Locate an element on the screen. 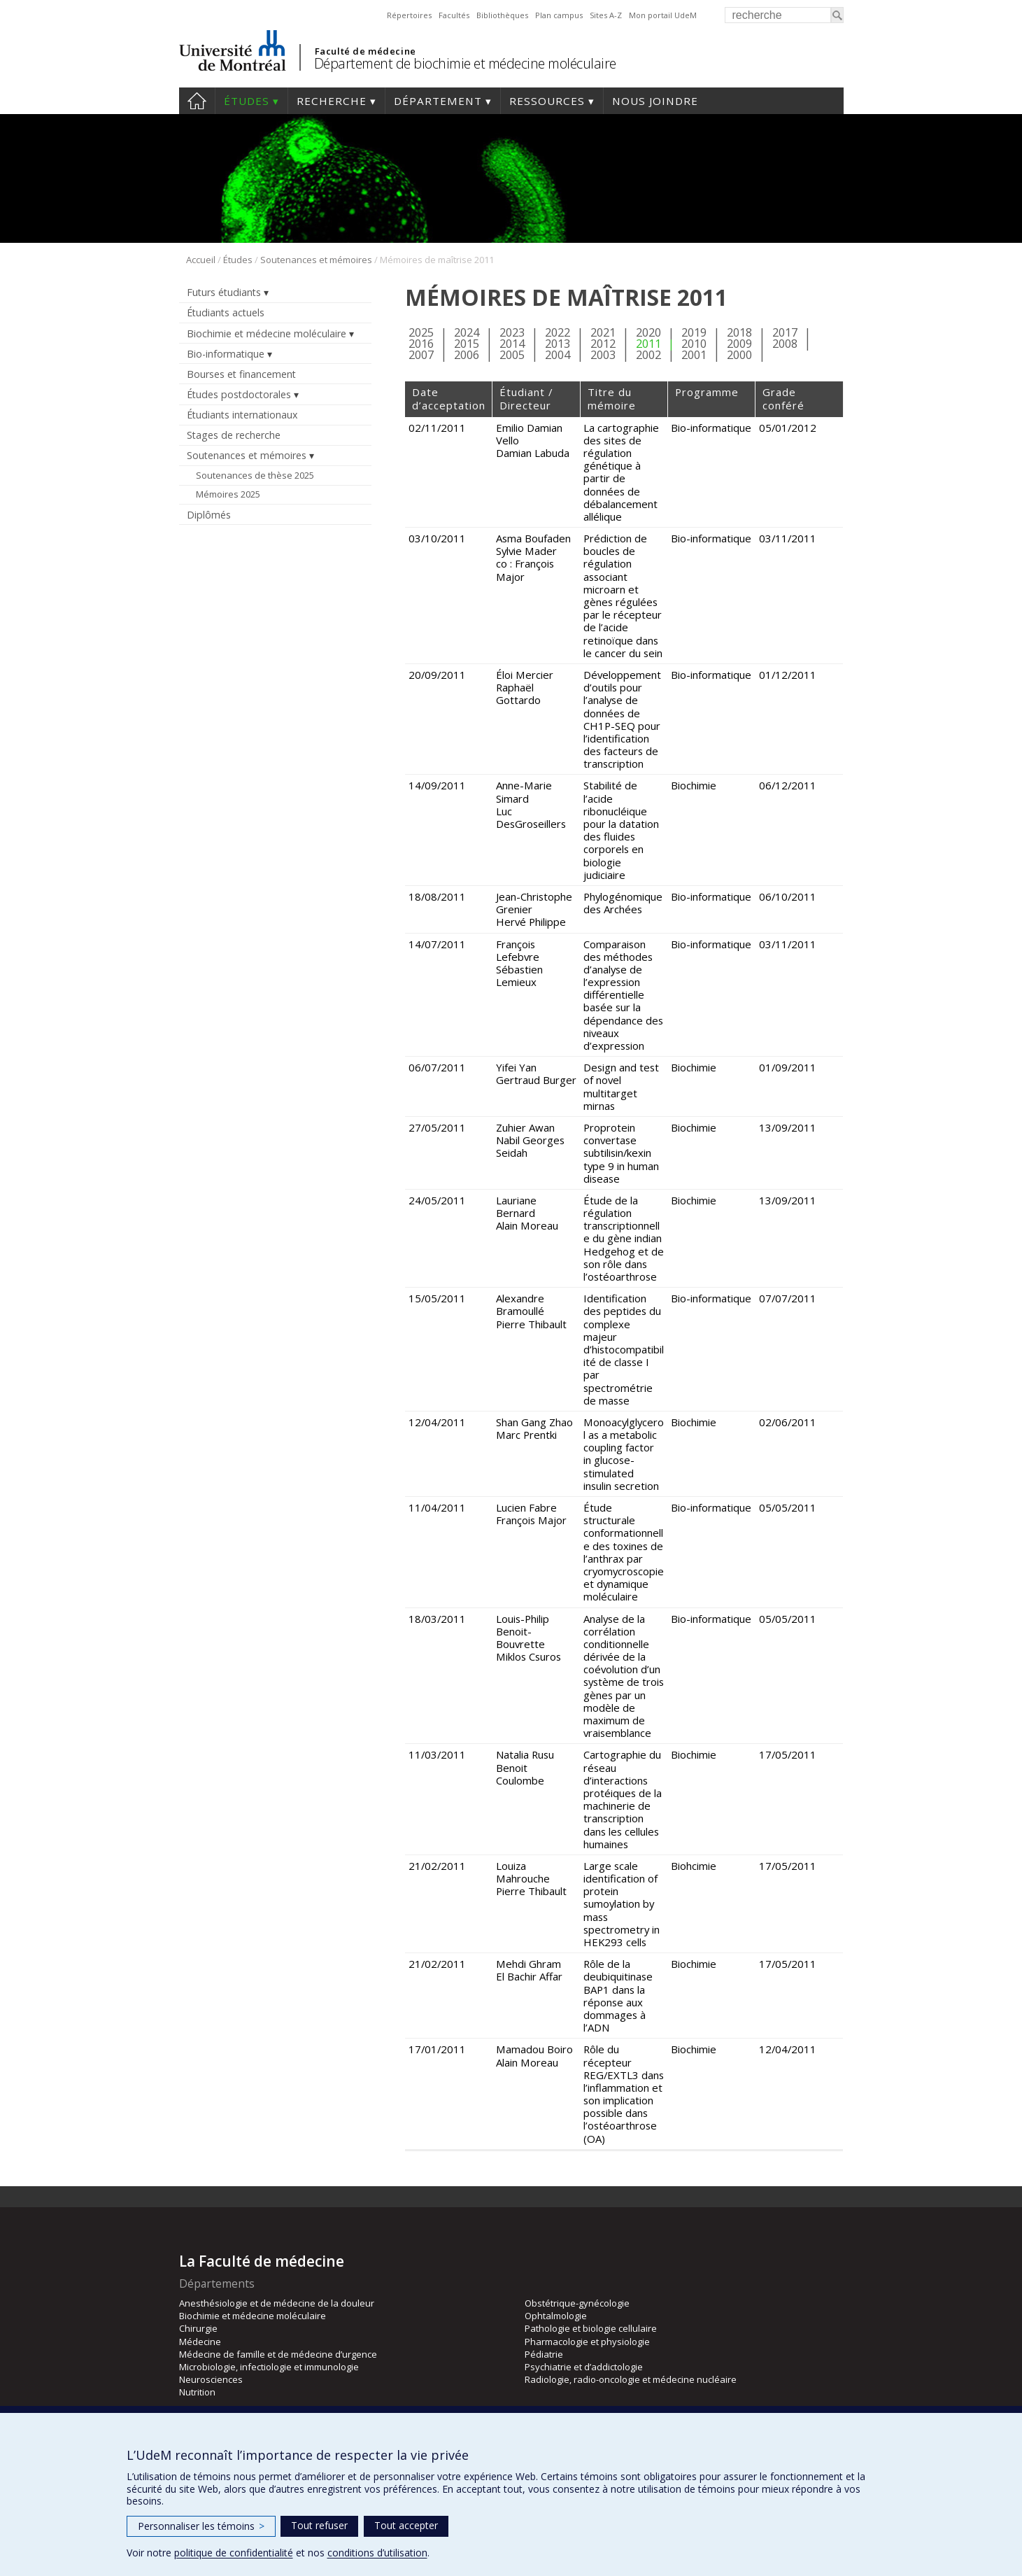 This screenshot has width=1022, height=2576. Tout accepter is located at coordinates (406, 2525).